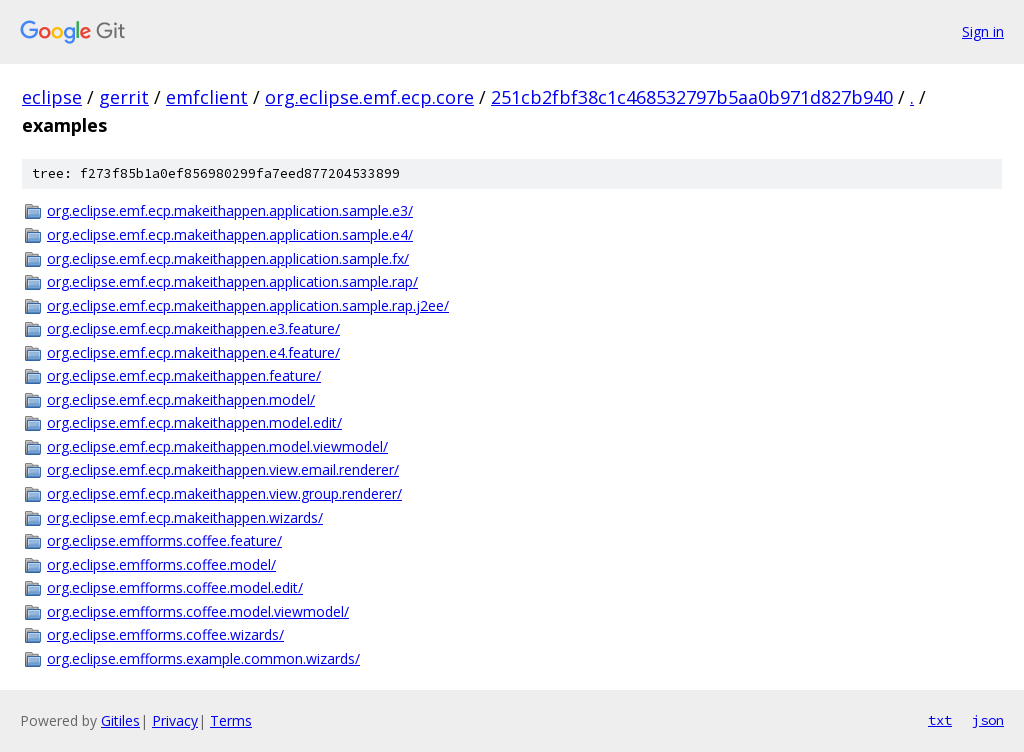  What do you see at coordinates (207, 97) in the screenshot?
I see `emfclient` at bounding box center [207, 97].